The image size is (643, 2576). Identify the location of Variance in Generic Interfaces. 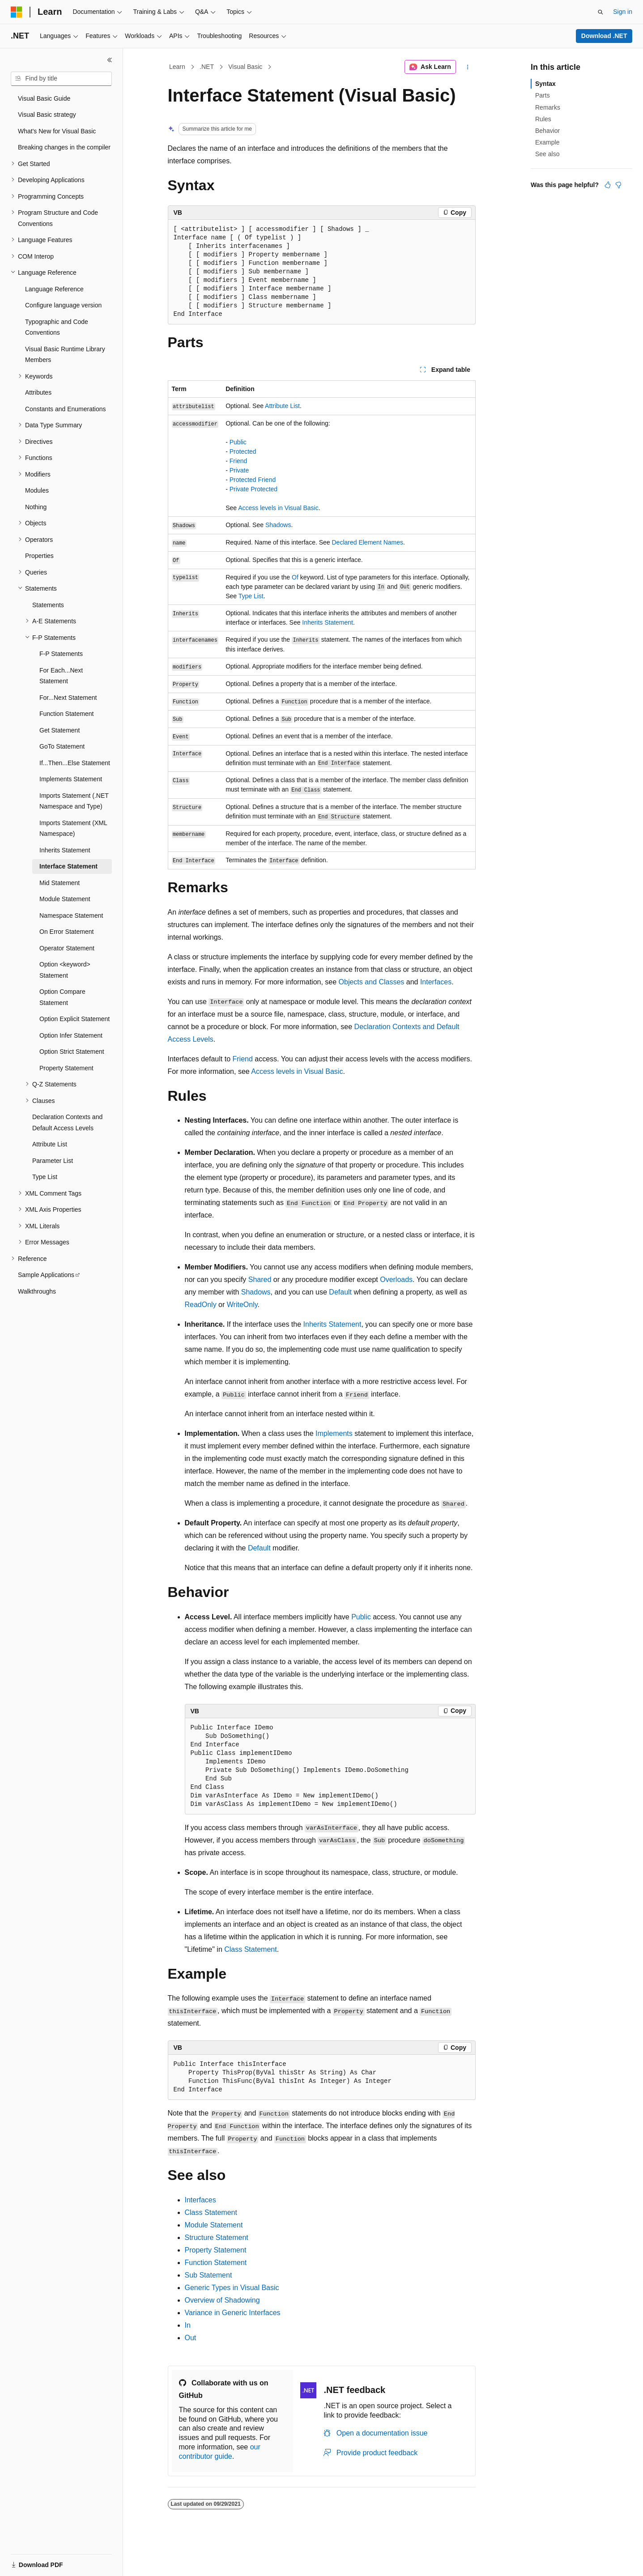
(233, 2312).